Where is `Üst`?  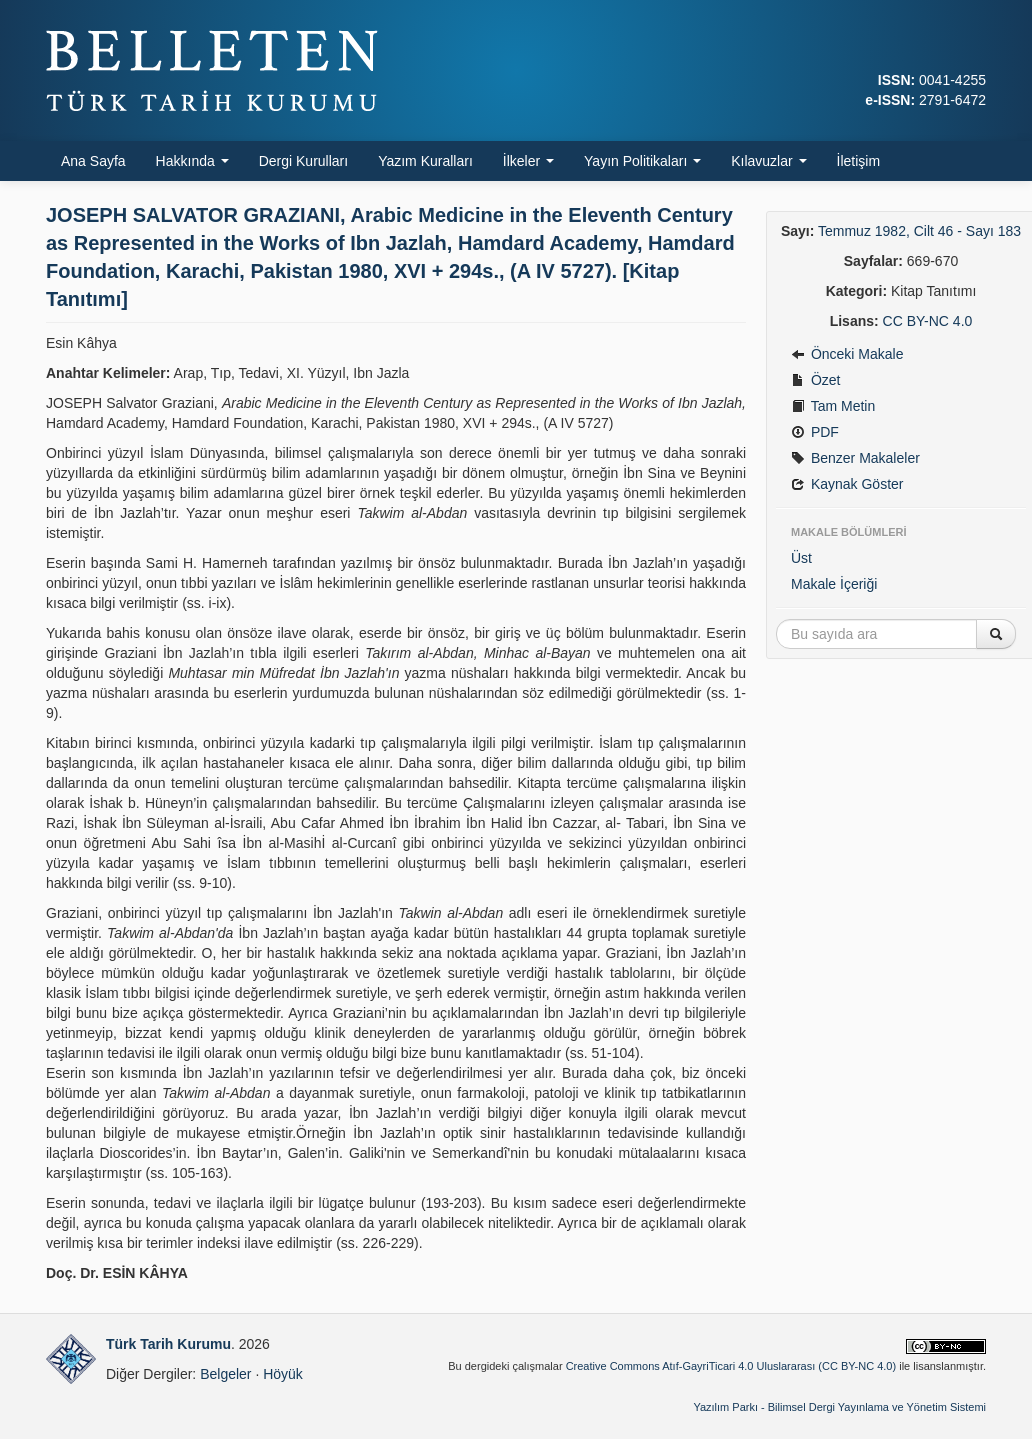 Üst is located at coordinates (801, 558).